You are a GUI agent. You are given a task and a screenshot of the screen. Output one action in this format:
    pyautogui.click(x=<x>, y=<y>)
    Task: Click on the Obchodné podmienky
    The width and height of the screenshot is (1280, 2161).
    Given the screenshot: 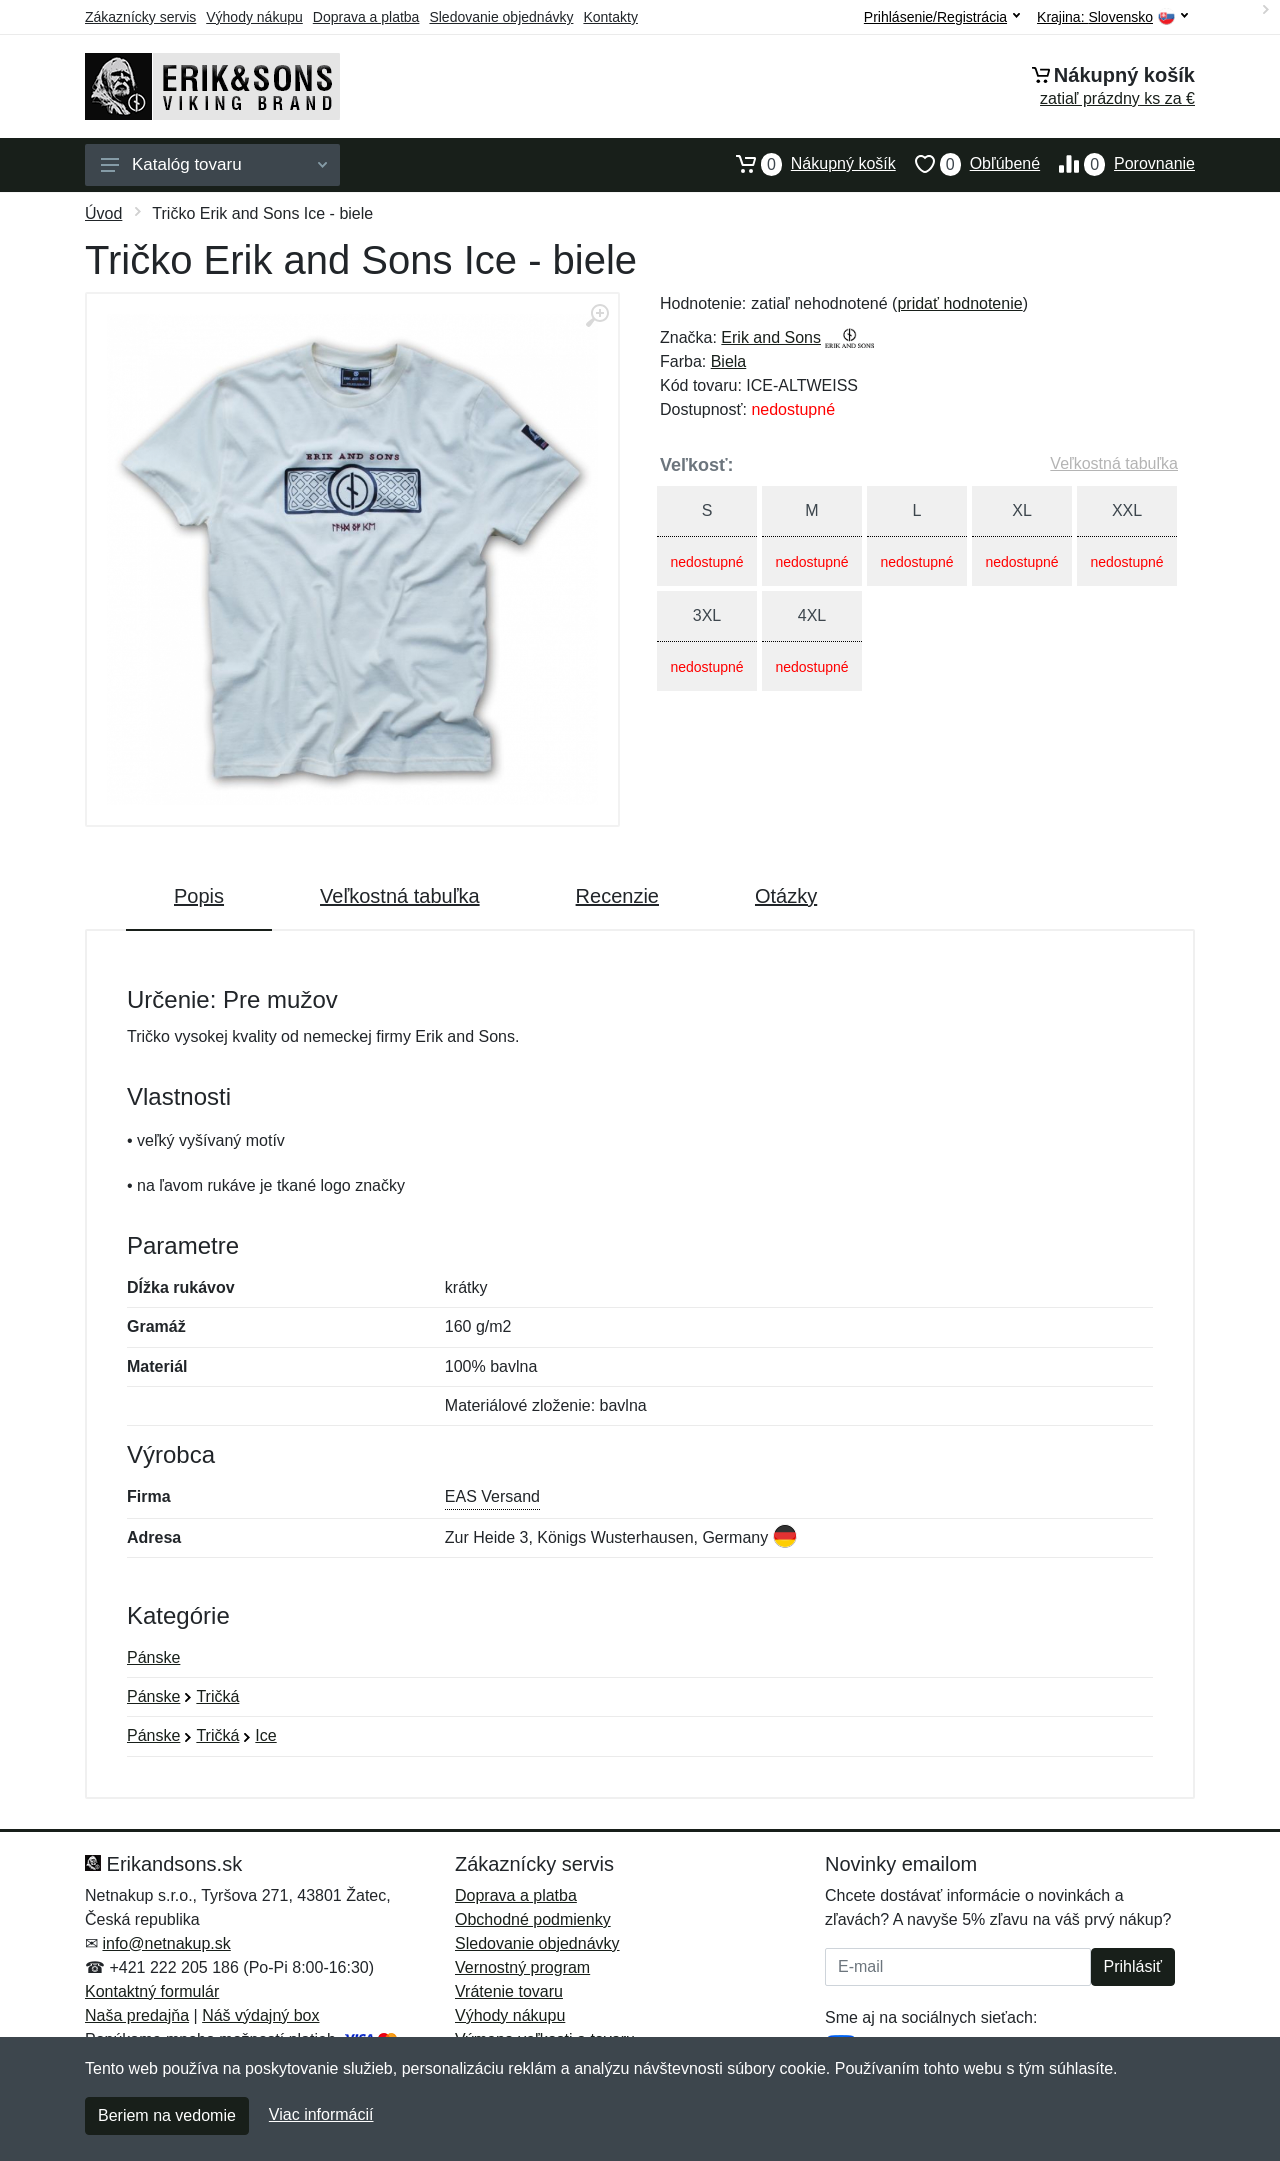 What is the action you would take?
    pyautogui.click(x=533, y=1919)
    